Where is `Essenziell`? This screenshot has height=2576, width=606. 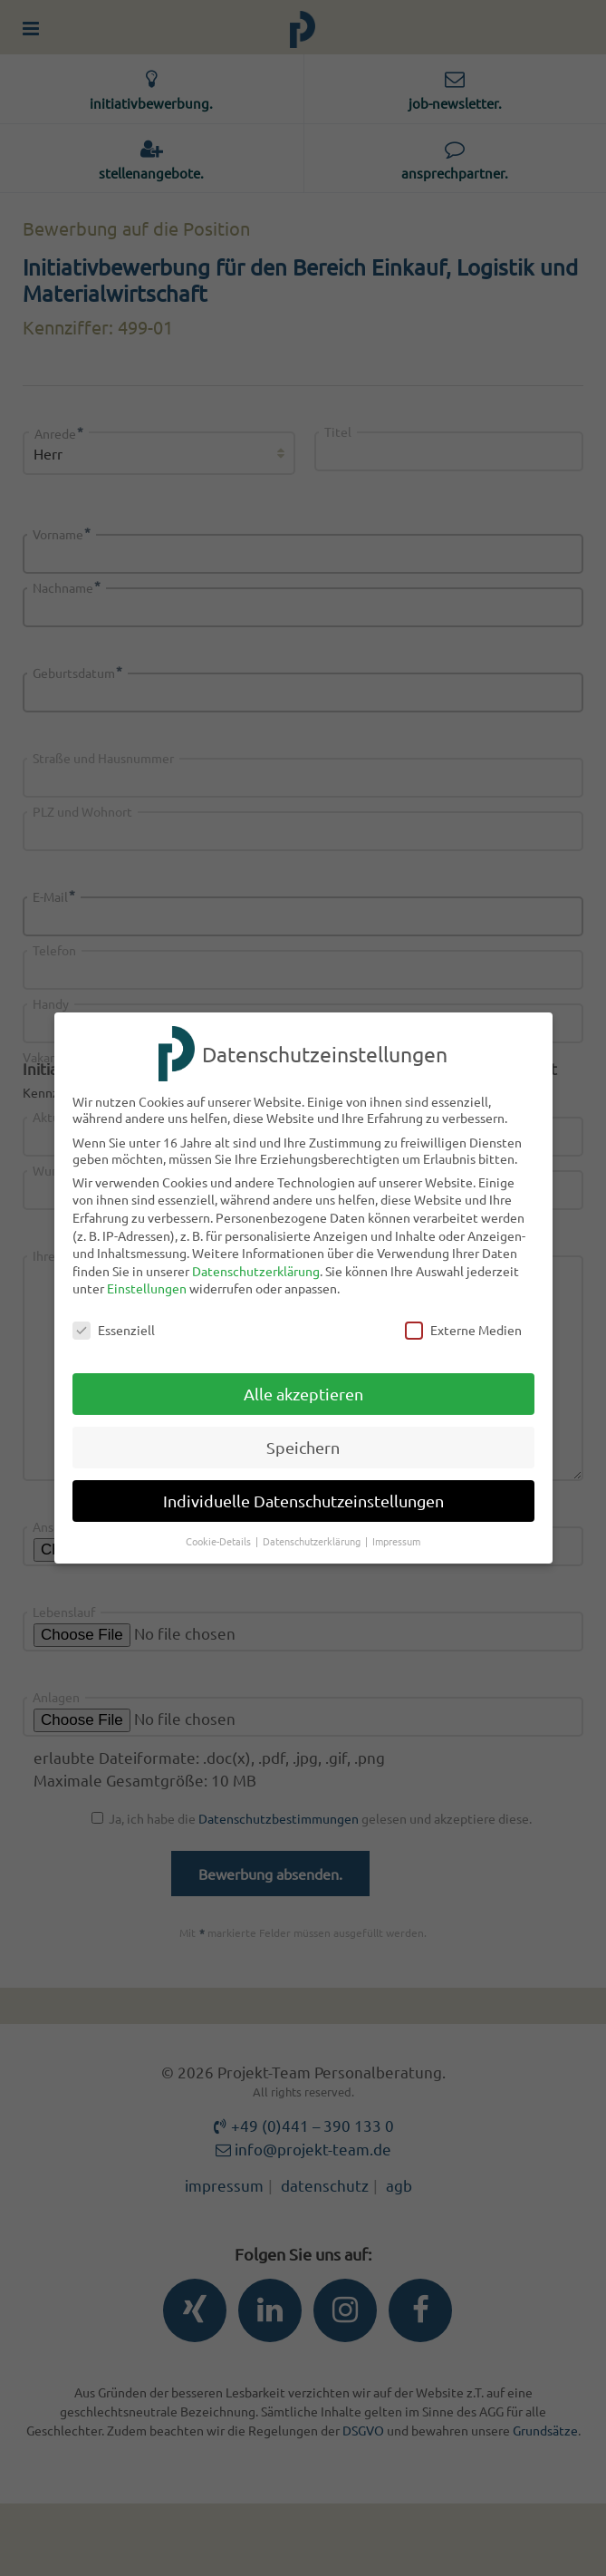
Essenziell is located at coordinates (113, 1330).